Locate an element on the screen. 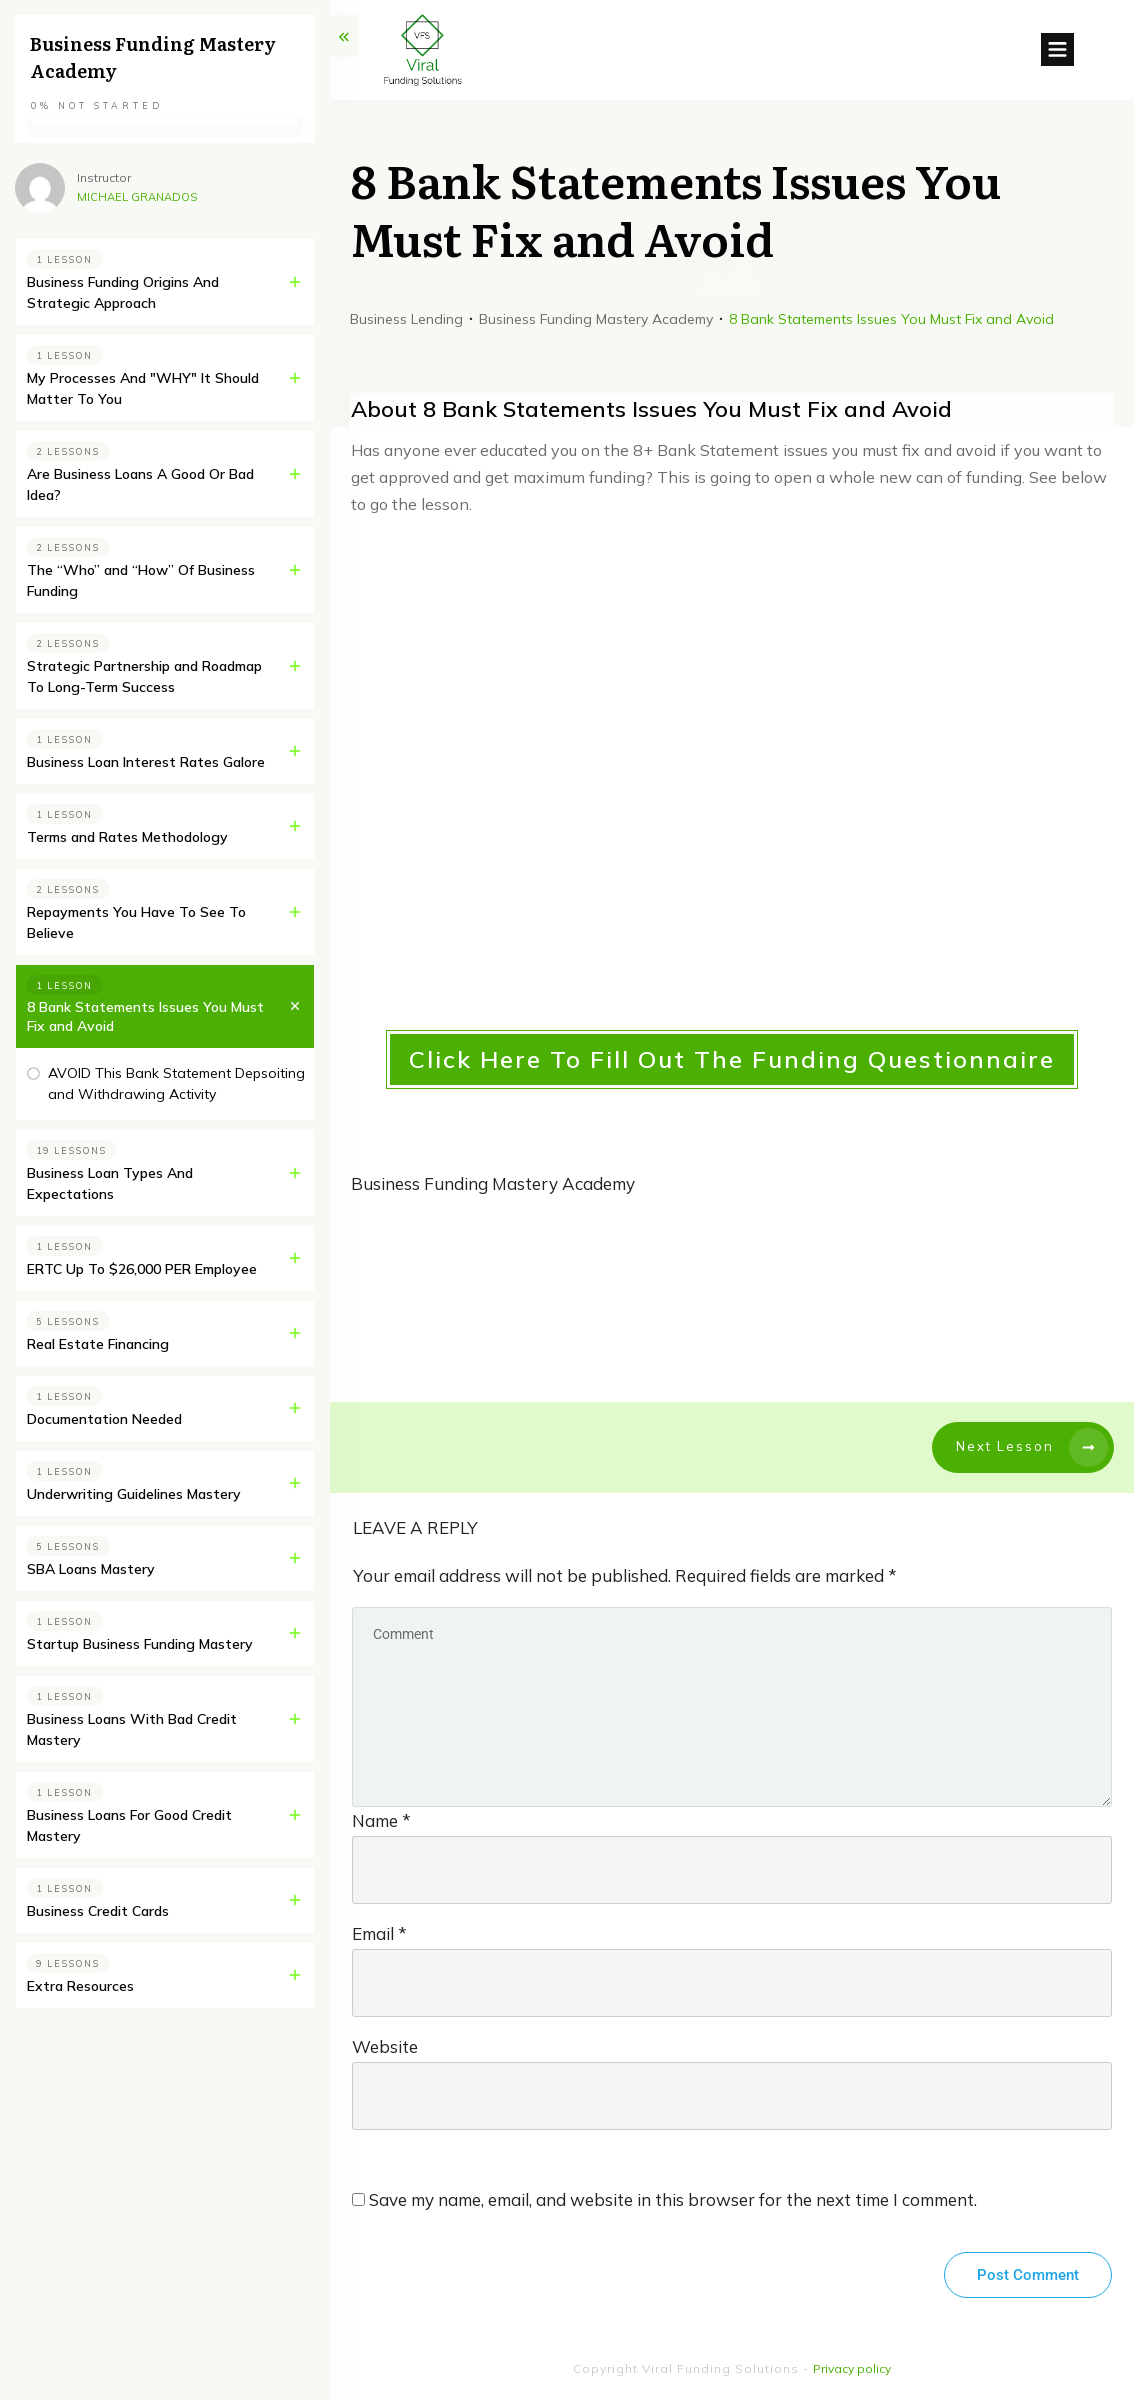 Image resolution: width=1134 pixels, height=2400 pixels. Website is located at coordinates (385, 2046).